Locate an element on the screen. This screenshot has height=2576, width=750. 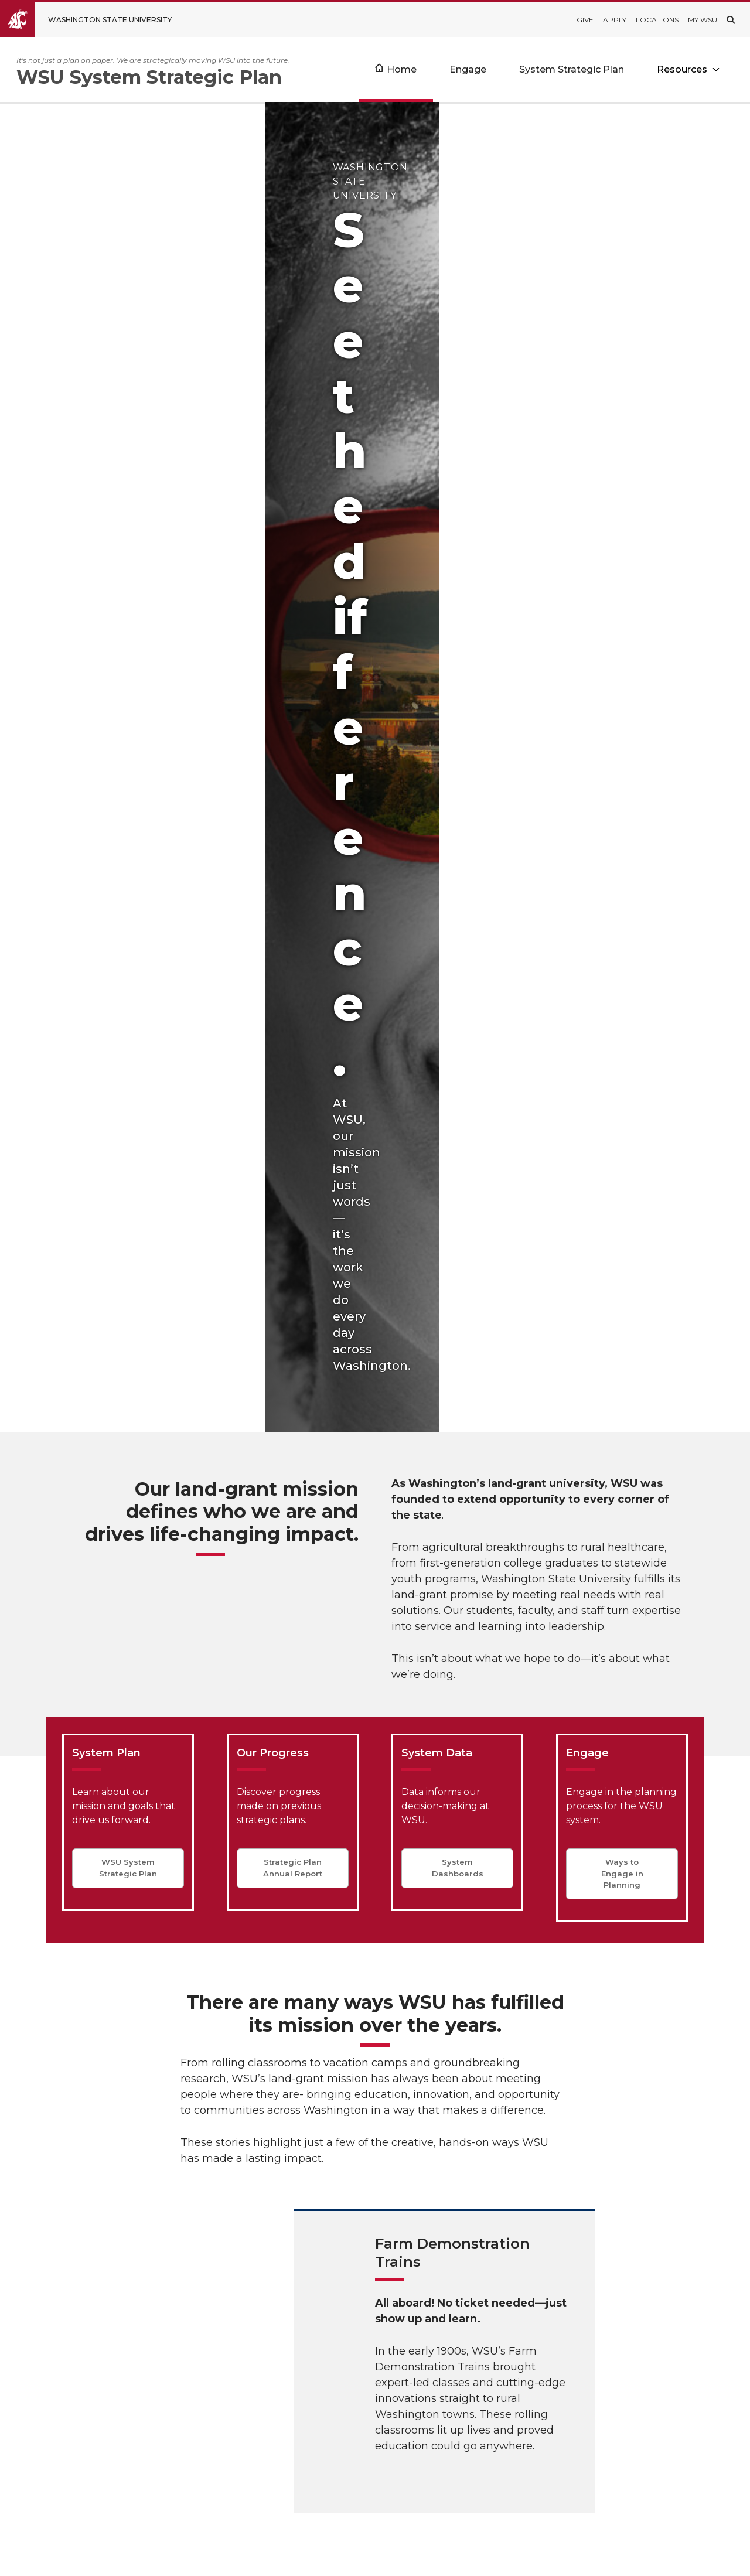
My WSU is located at coordinates (702, 19).